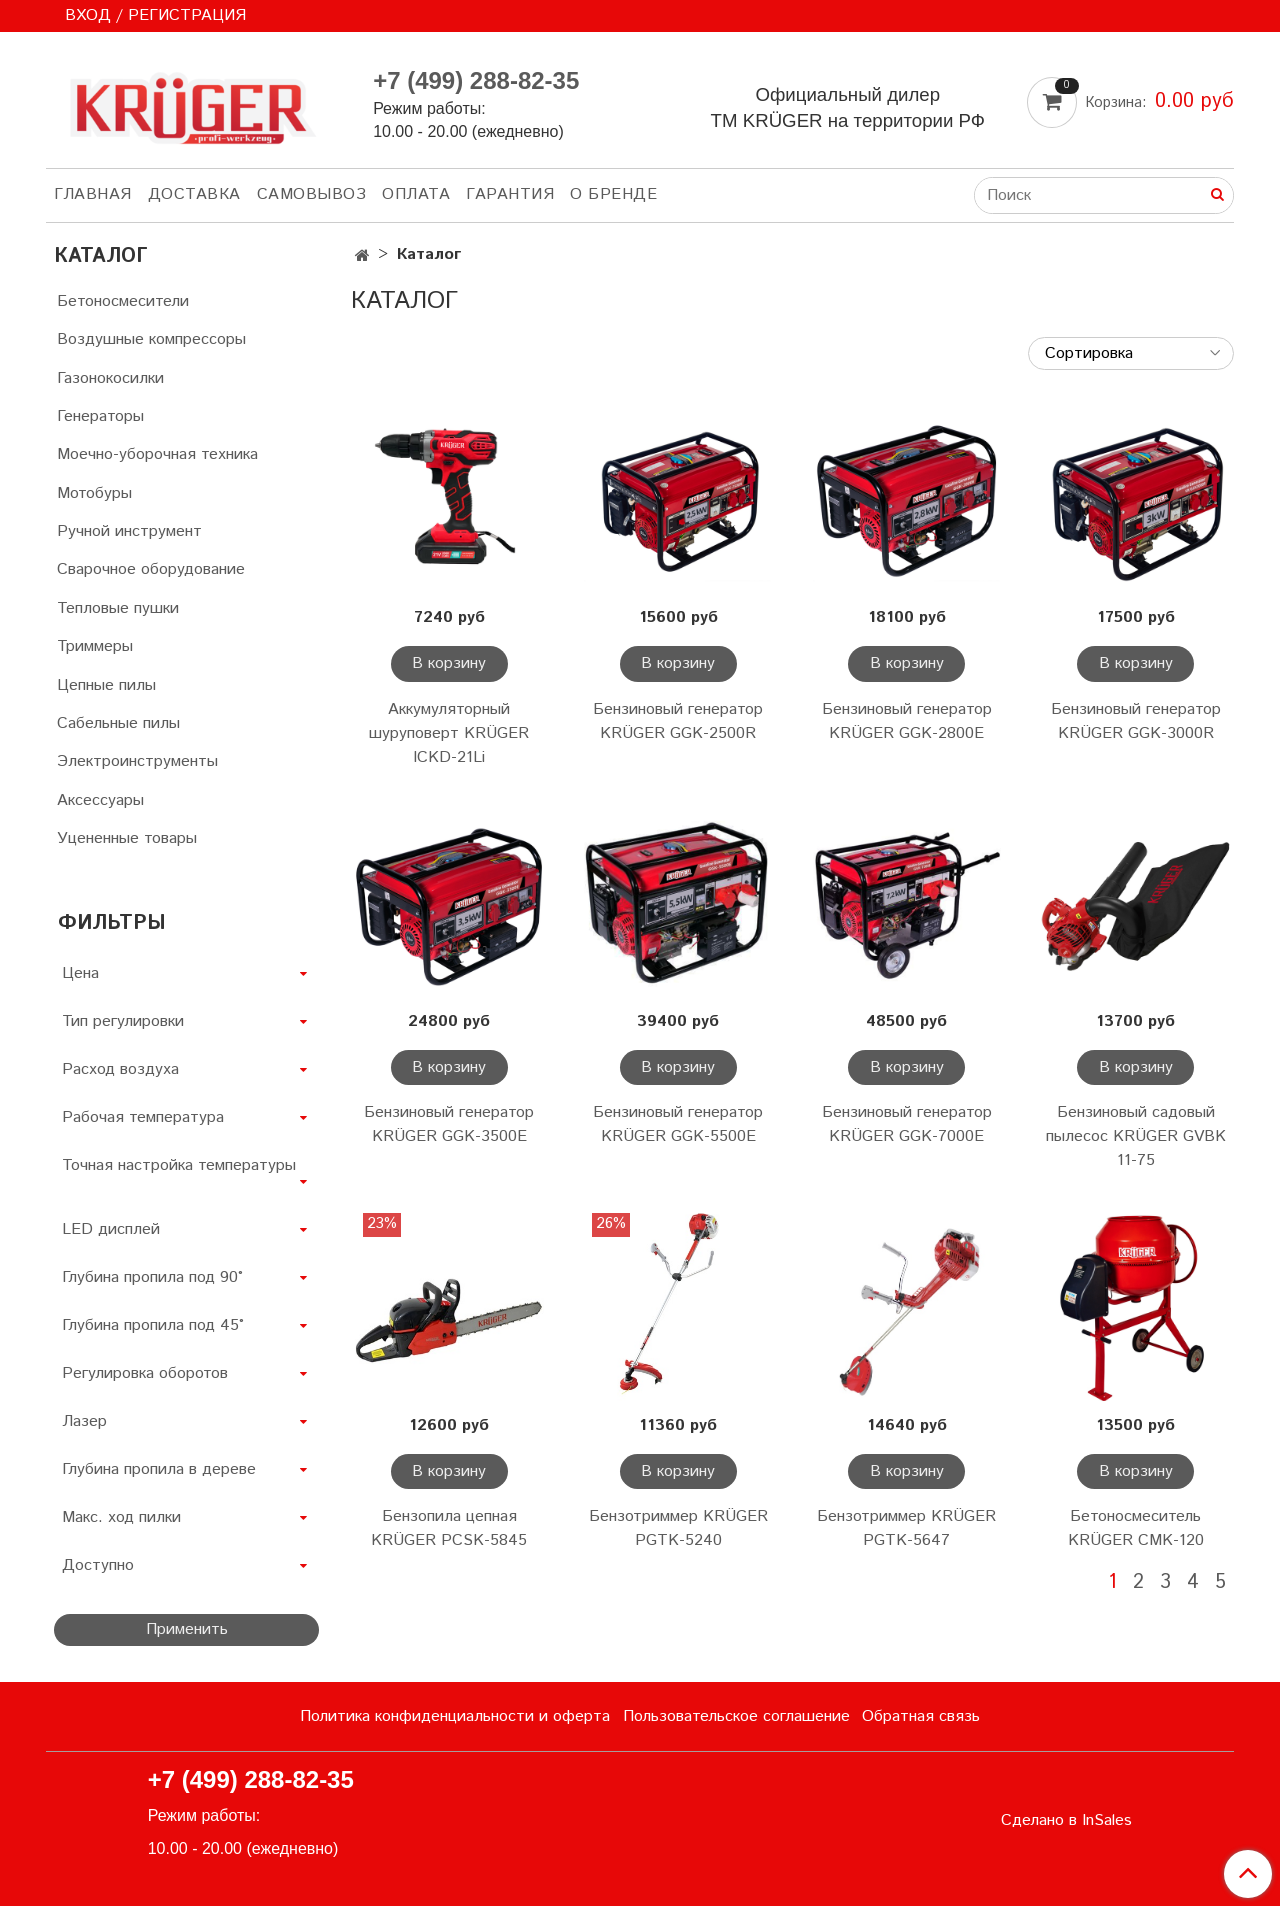  I want to click on Генераторы, so click(100, 416).